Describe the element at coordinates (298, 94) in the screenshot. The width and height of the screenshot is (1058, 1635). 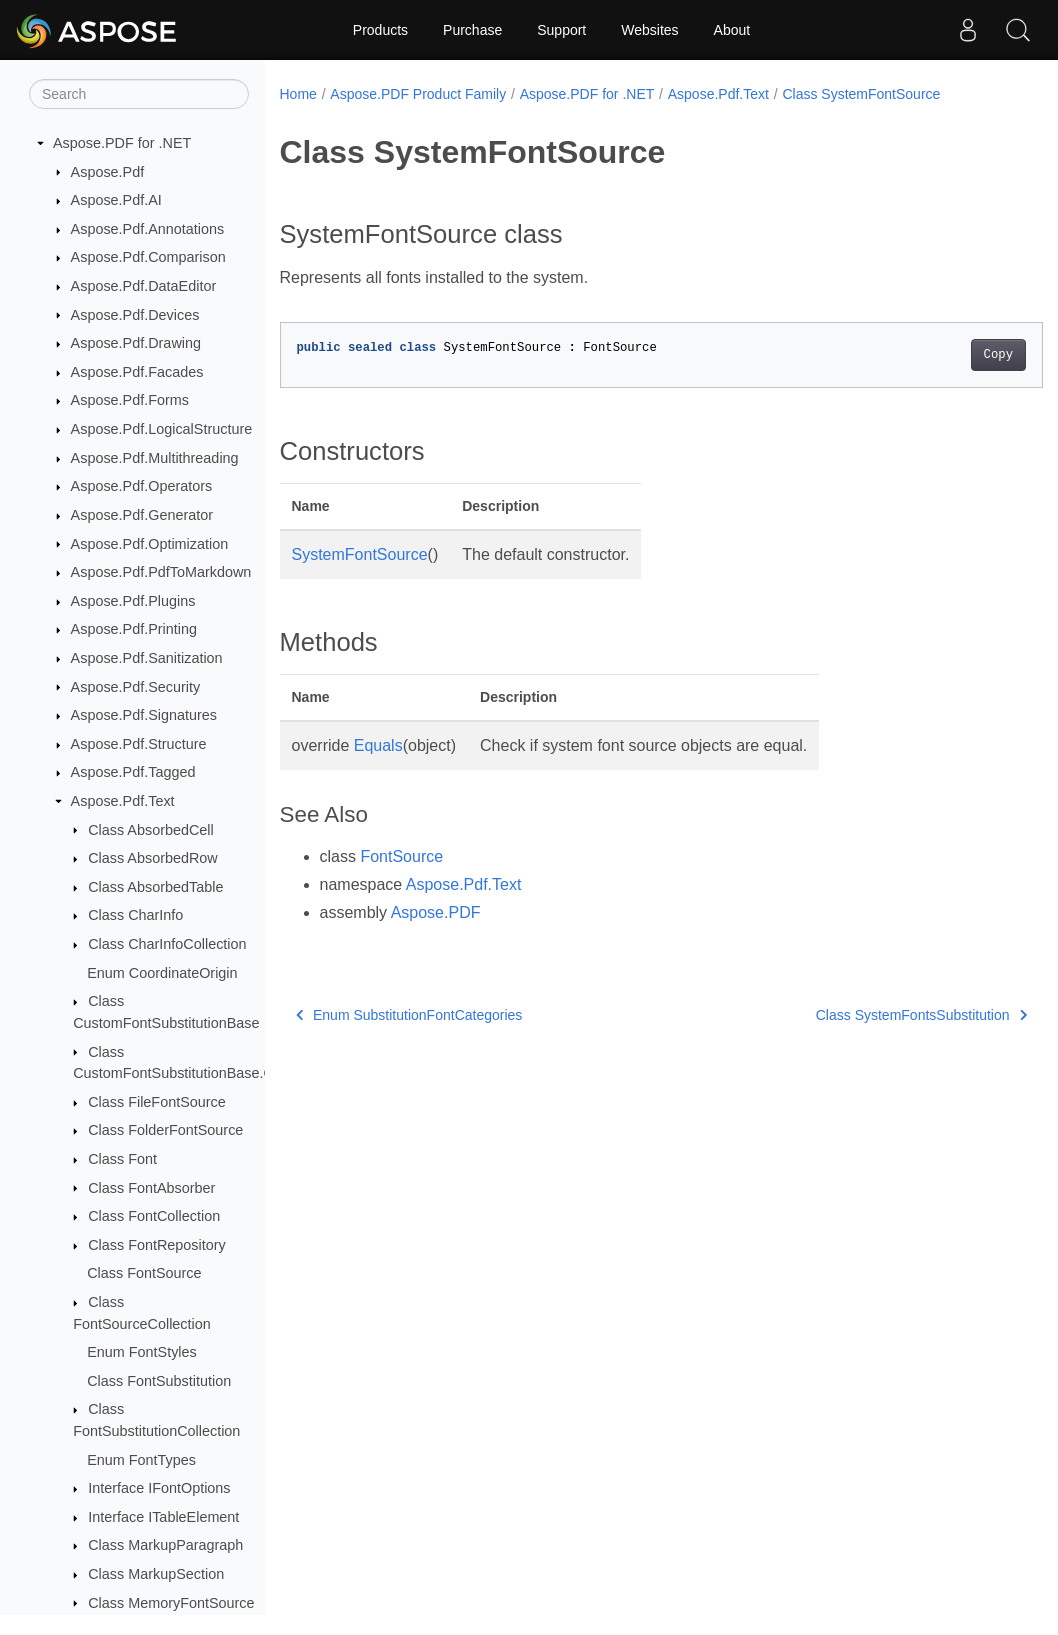
I see `Home` at that location.